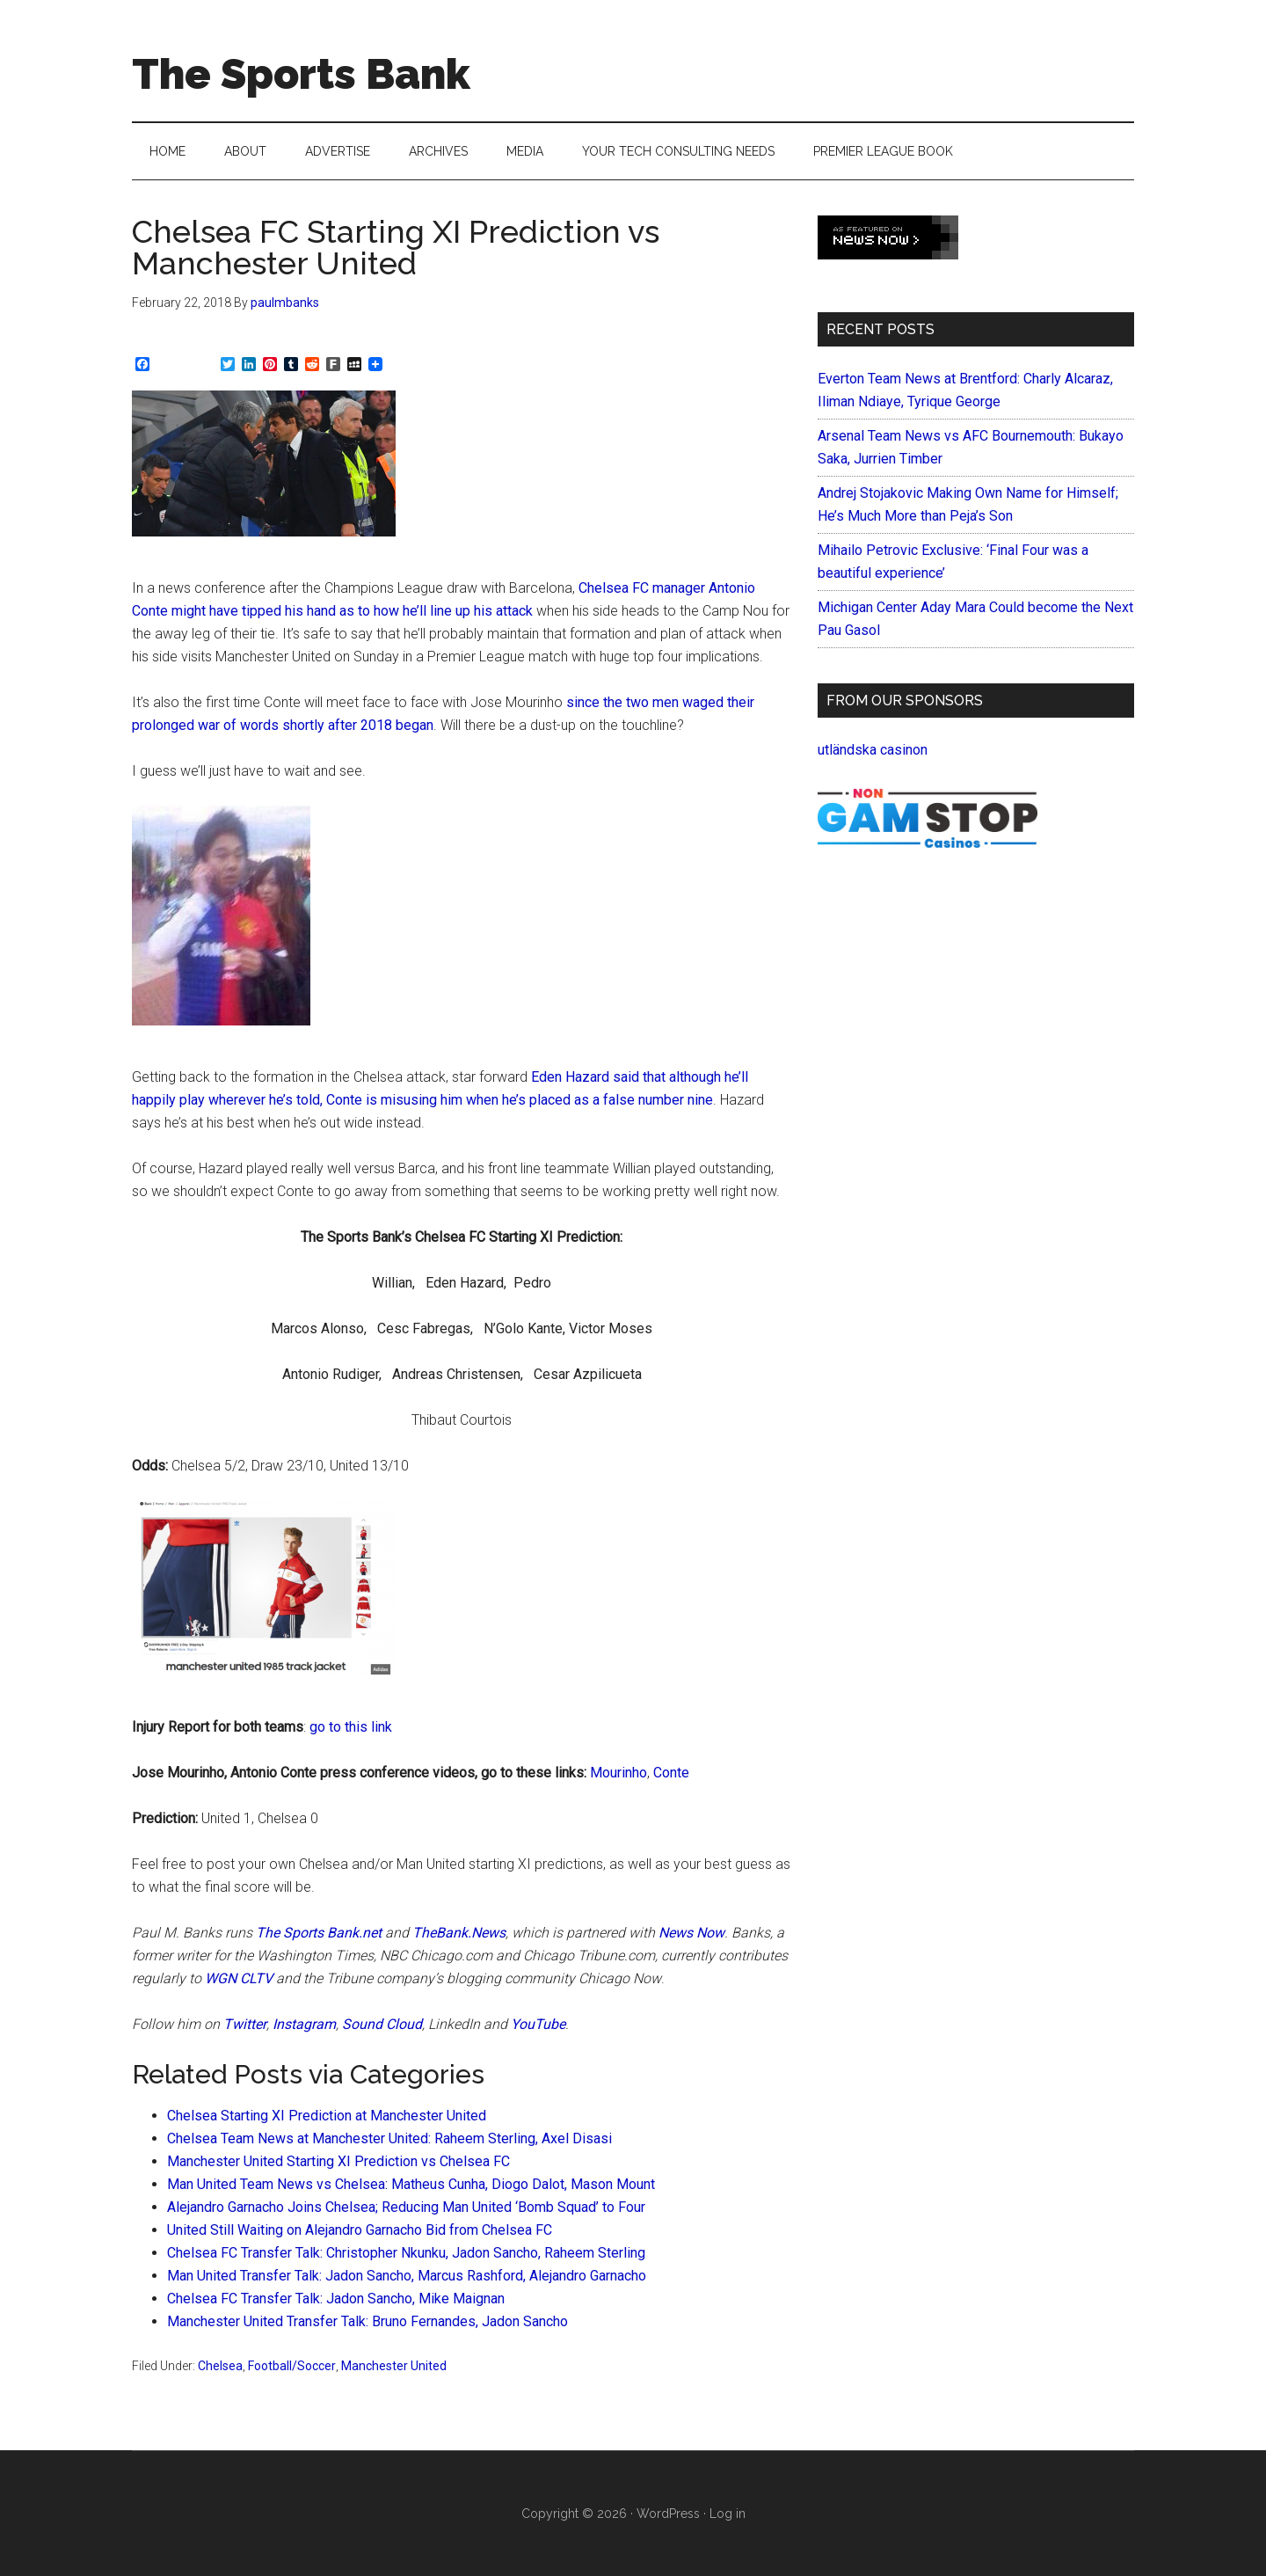 This screenshot has height=2576, width=1266. Describe the element at coordinates (394, 2366) in the screenshot. I see `Manchester United` at that location.